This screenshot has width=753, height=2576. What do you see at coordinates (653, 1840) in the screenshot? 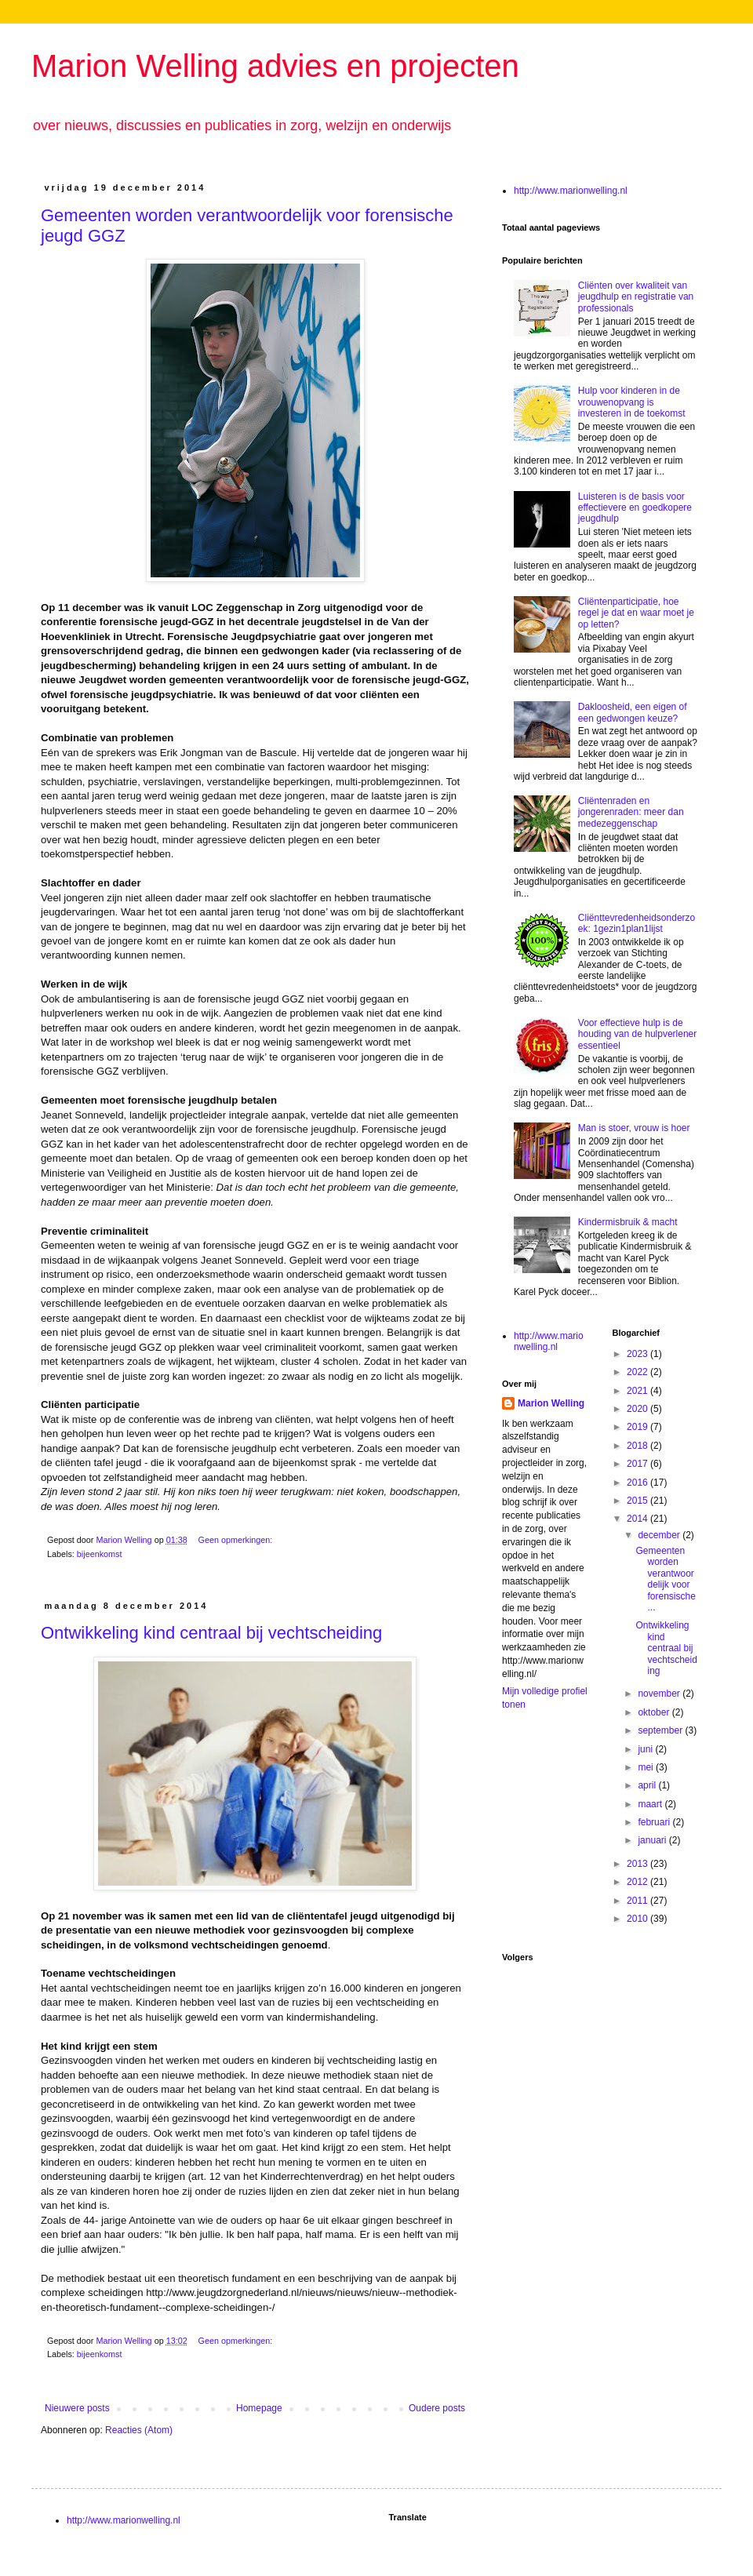
I see `januari` at bounding box center [653, 1840].